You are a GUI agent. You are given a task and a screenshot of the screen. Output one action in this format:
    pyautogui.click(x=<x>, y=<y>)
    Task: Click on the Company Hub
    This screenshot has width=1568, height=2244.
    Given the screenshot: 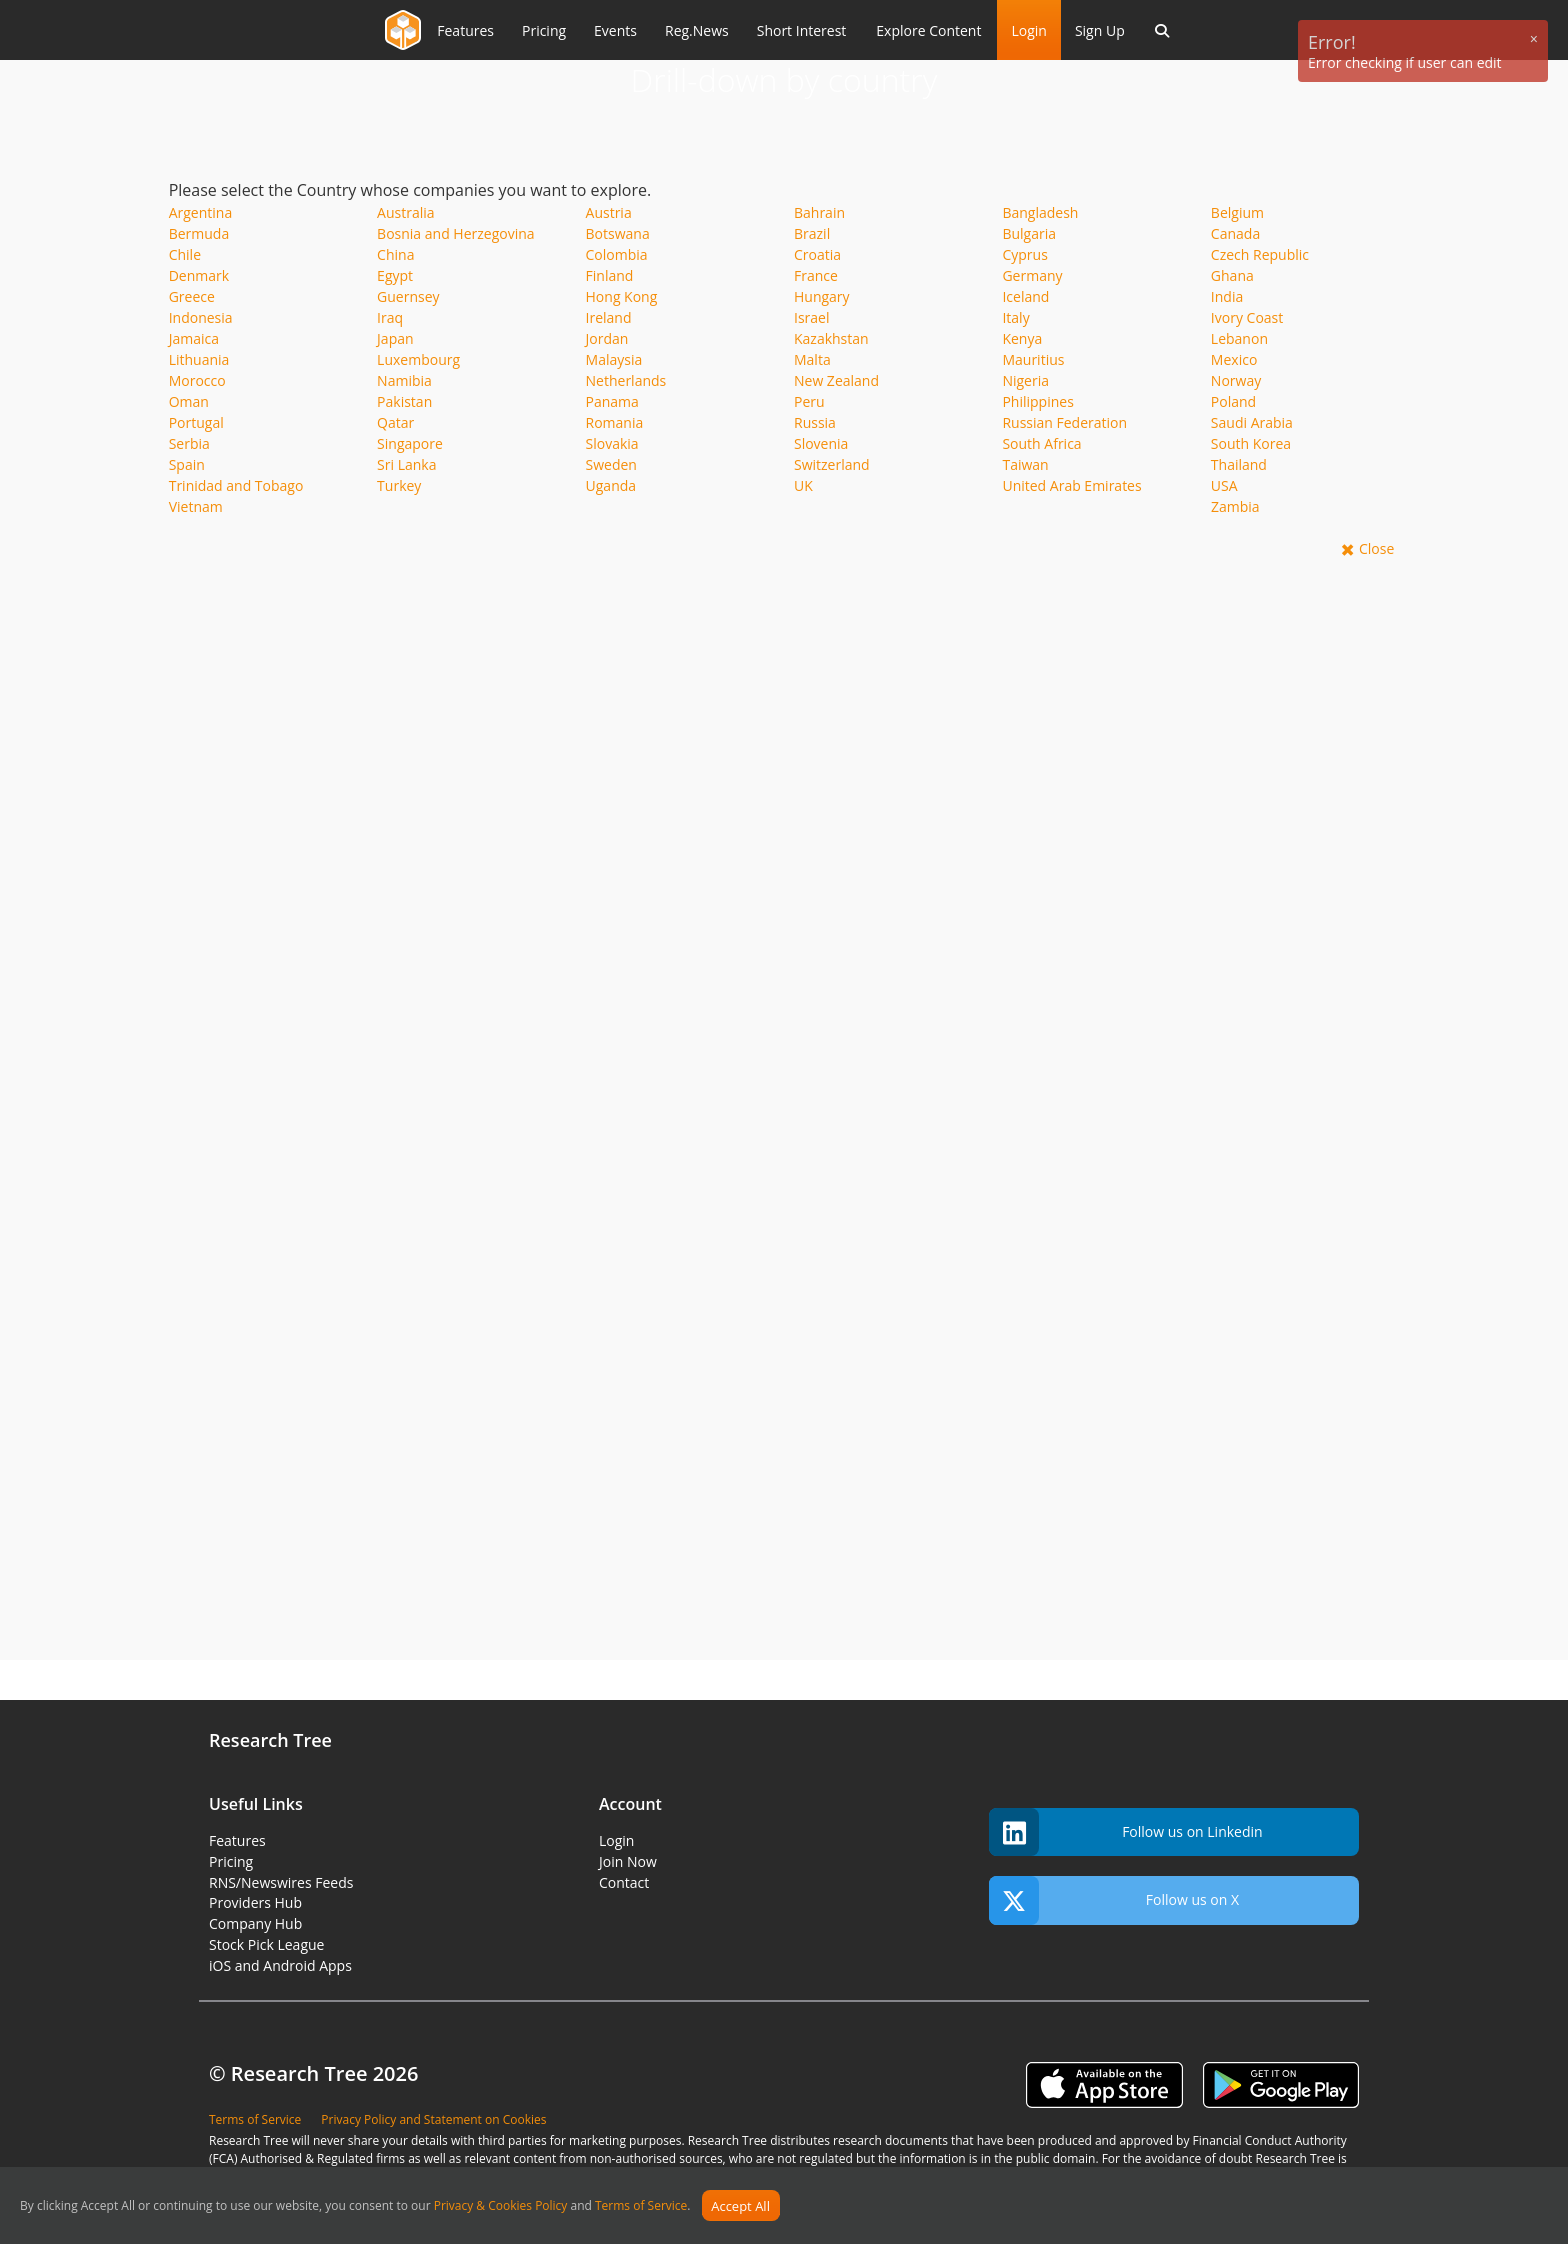 What is the action you would take?
    pyautogui.click(x=255, y=1923)
    